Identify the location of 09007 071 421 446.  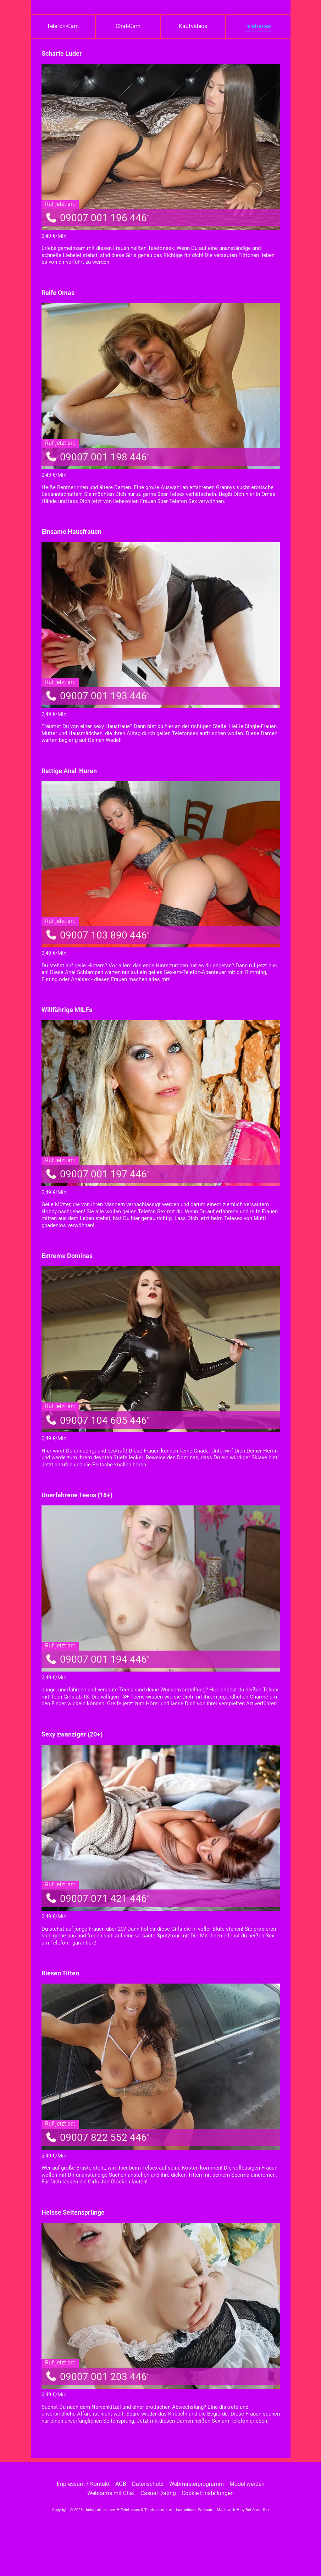
(97, 1898).